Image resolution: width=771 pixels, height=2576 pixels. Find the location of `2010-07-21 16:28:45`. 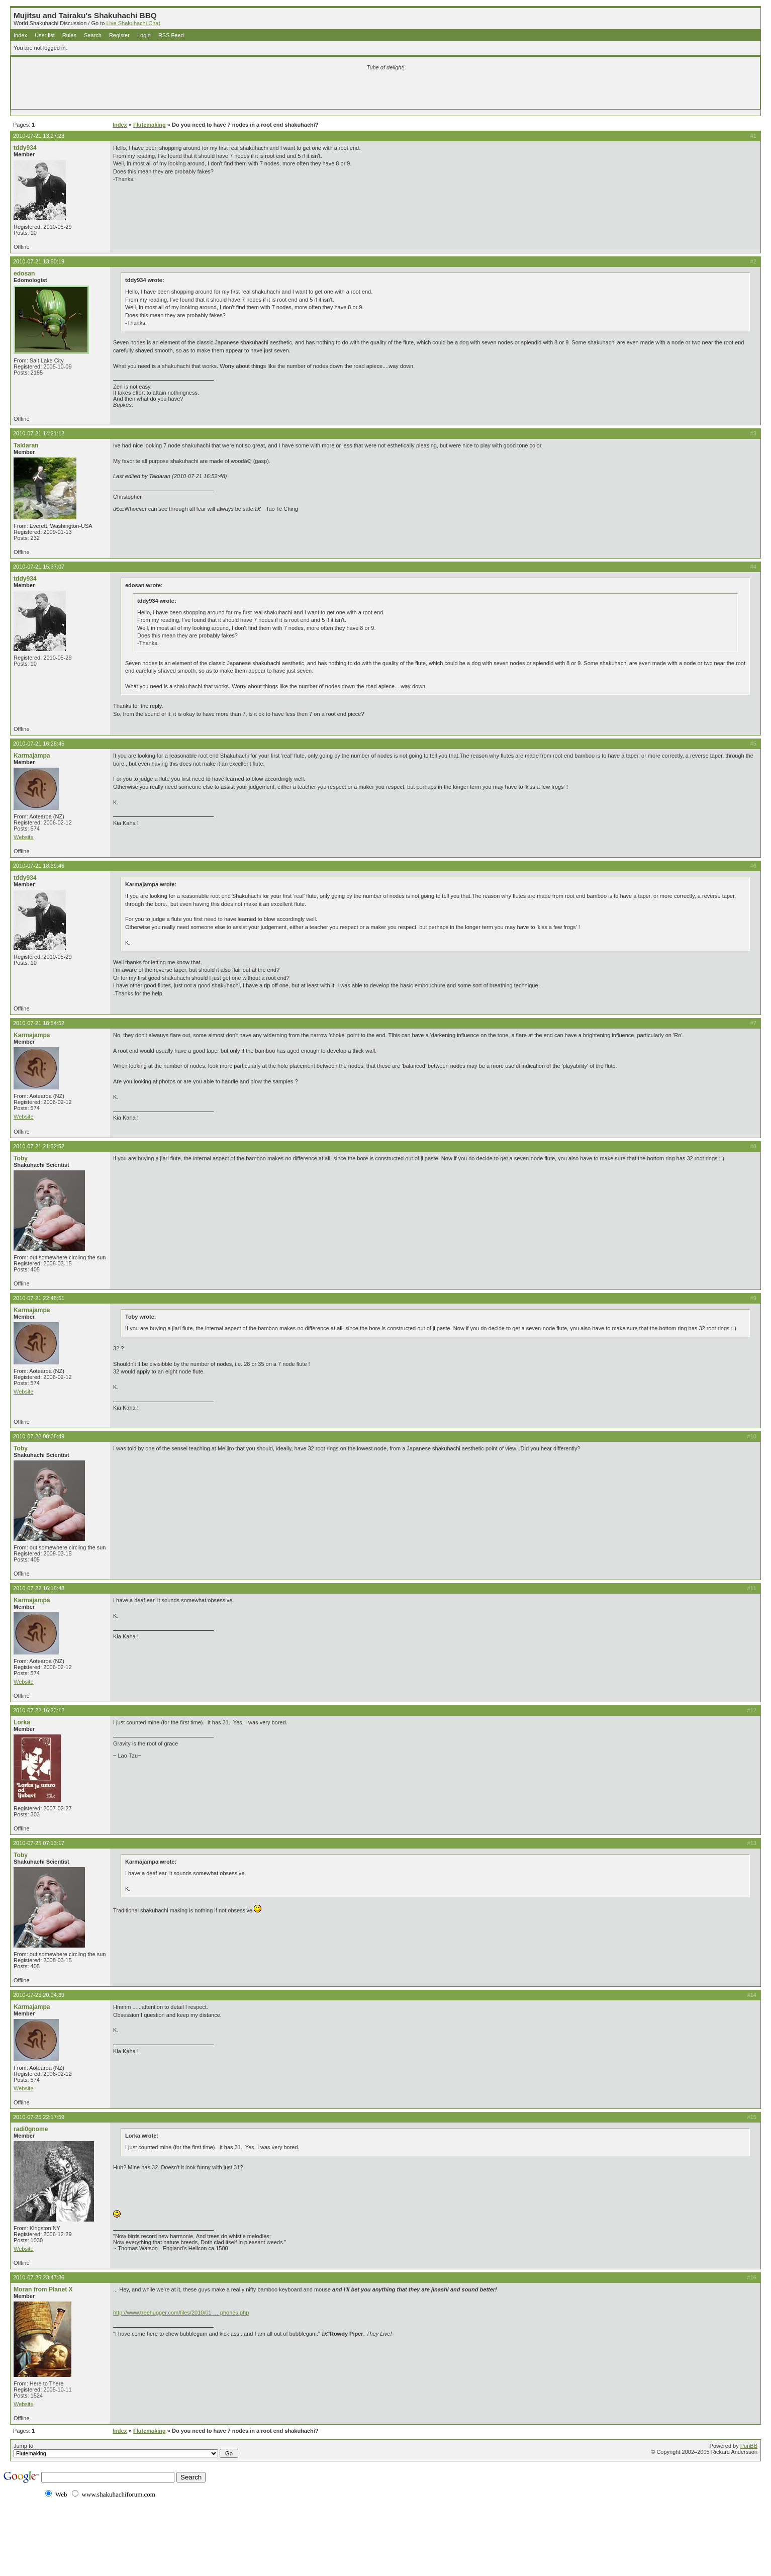

2010-07-21 16:28:45 is located at coordinates (38, 744).